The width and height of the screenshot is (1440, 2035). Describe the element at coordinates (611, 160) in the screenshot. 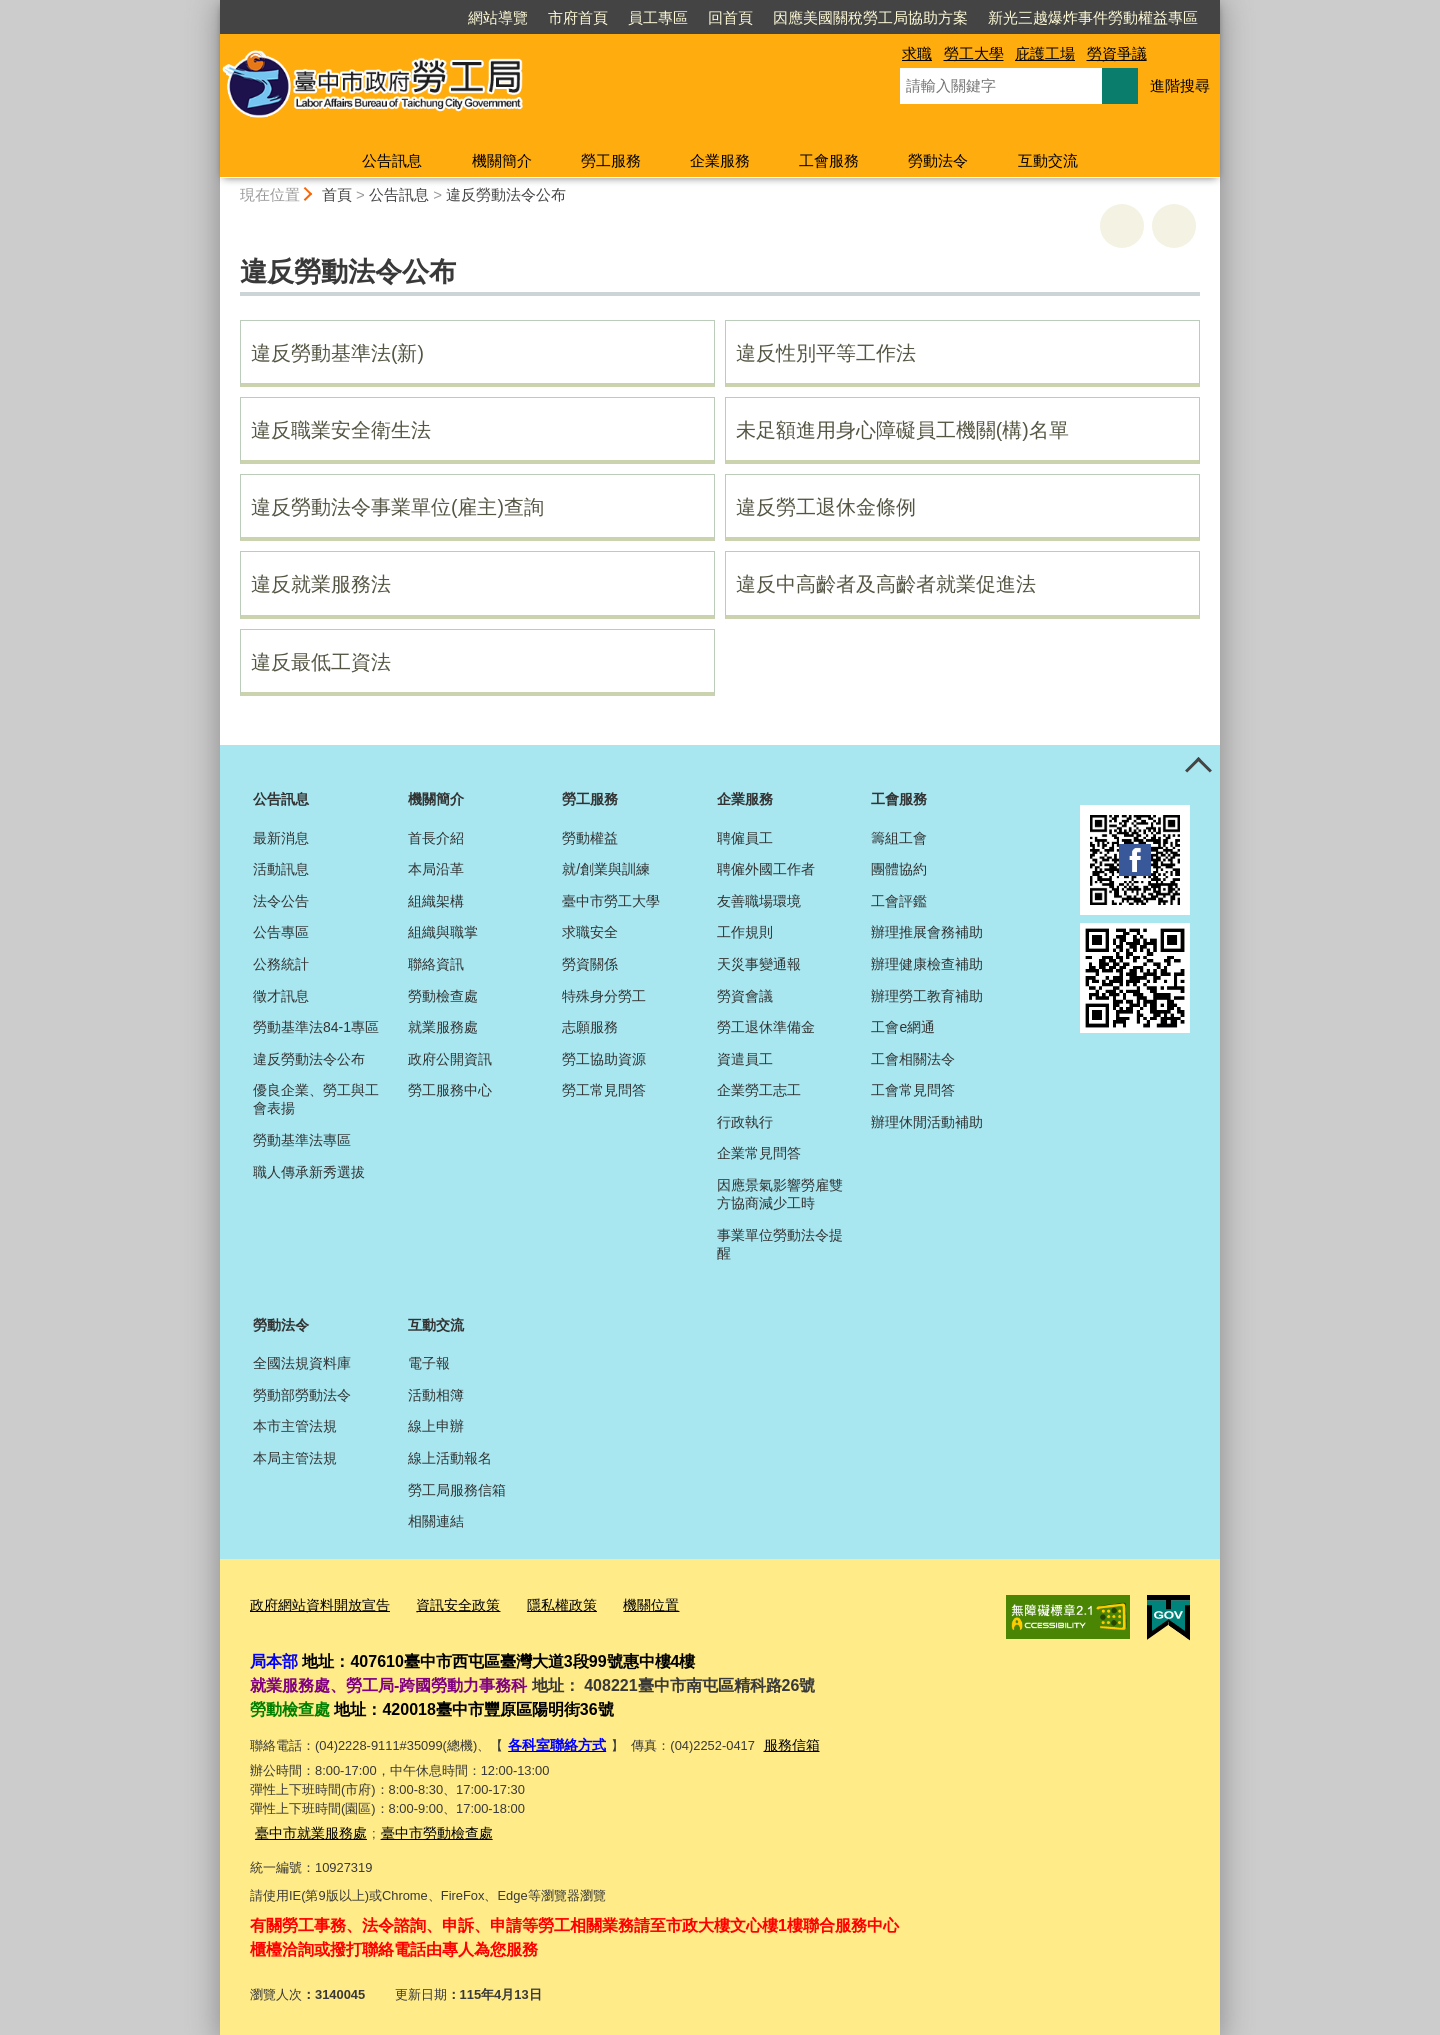

I see `勞工服務` at that location.